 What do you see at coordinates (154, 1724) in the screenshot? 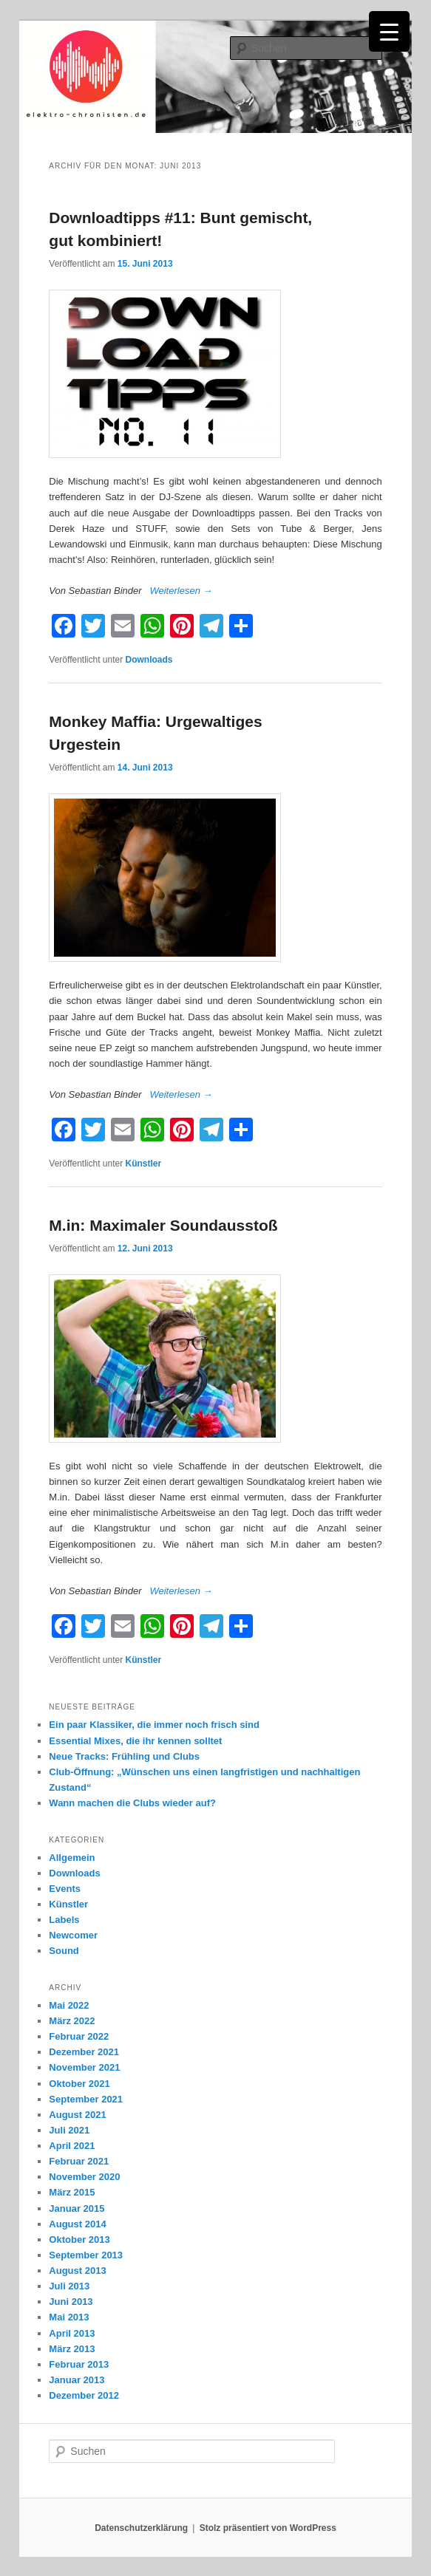
I see `Ein paar Klassiker, die immer noch frisch sind` at bounding box center [154, 1724].